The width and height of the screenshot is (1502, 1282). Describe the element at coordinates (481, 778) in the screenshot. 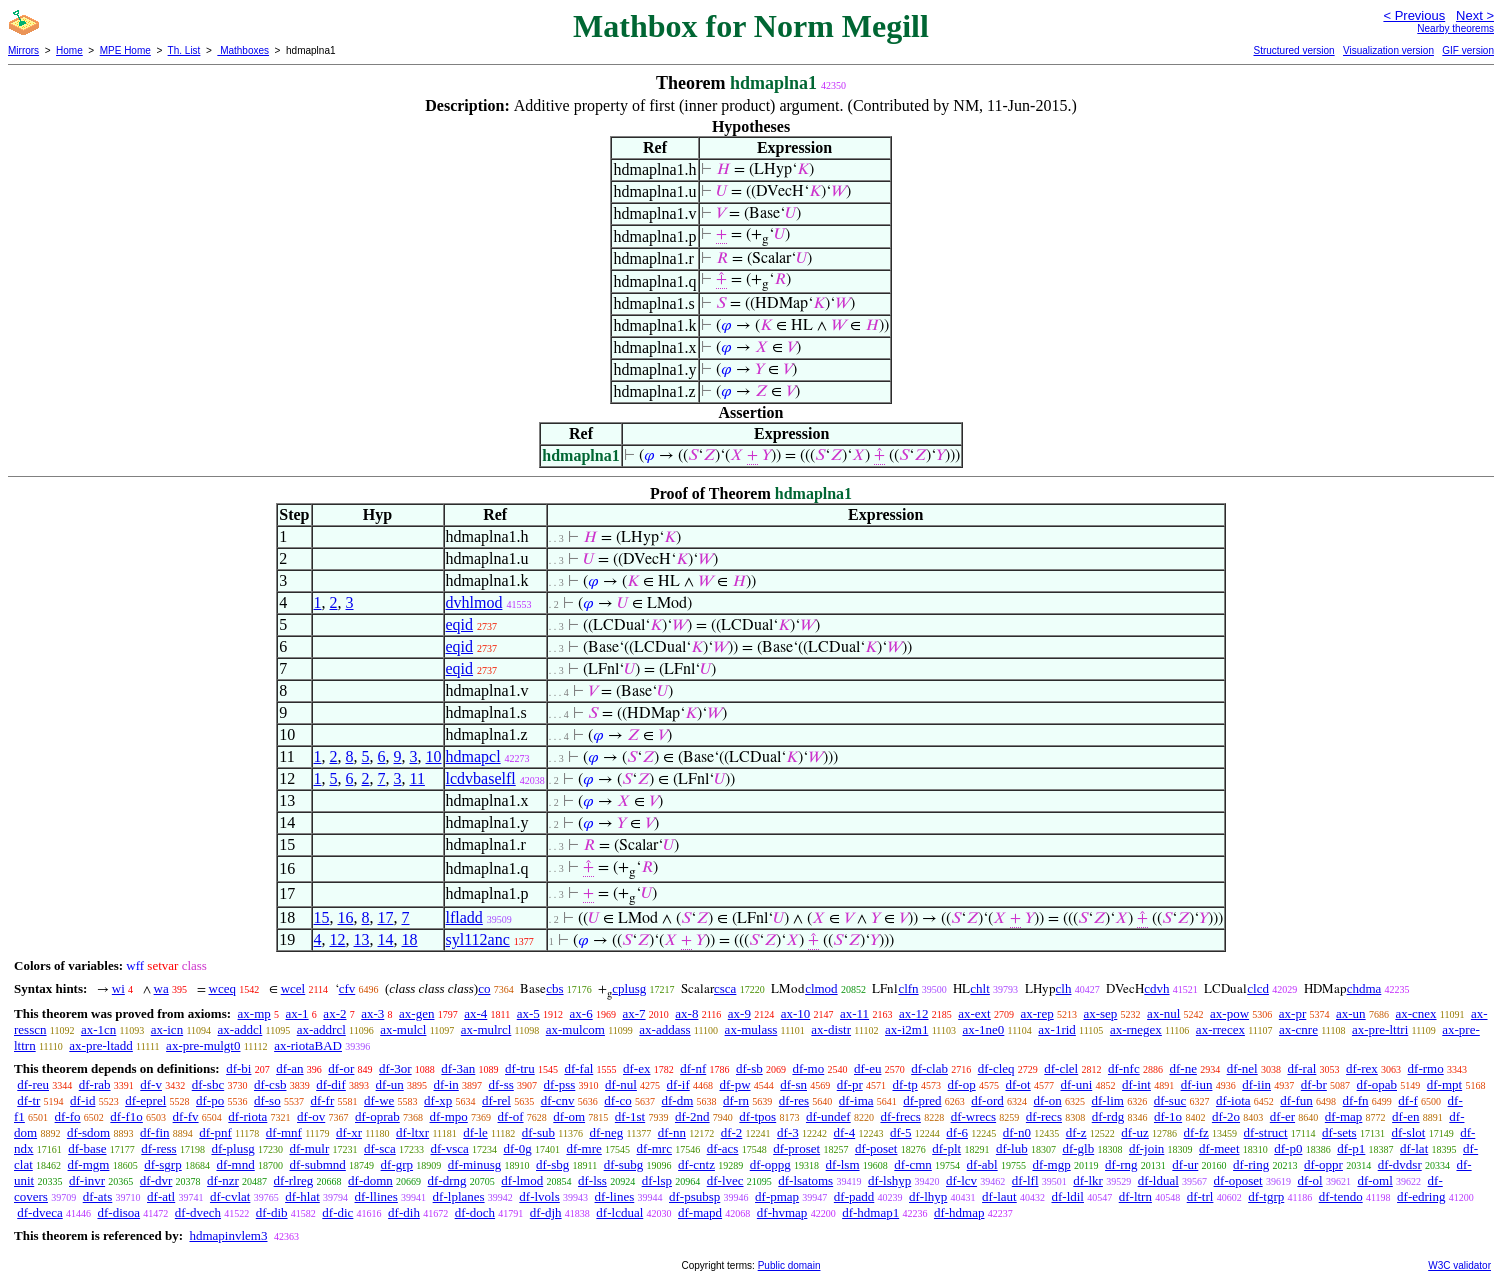

I see `lcdvbaselfl` at that location.